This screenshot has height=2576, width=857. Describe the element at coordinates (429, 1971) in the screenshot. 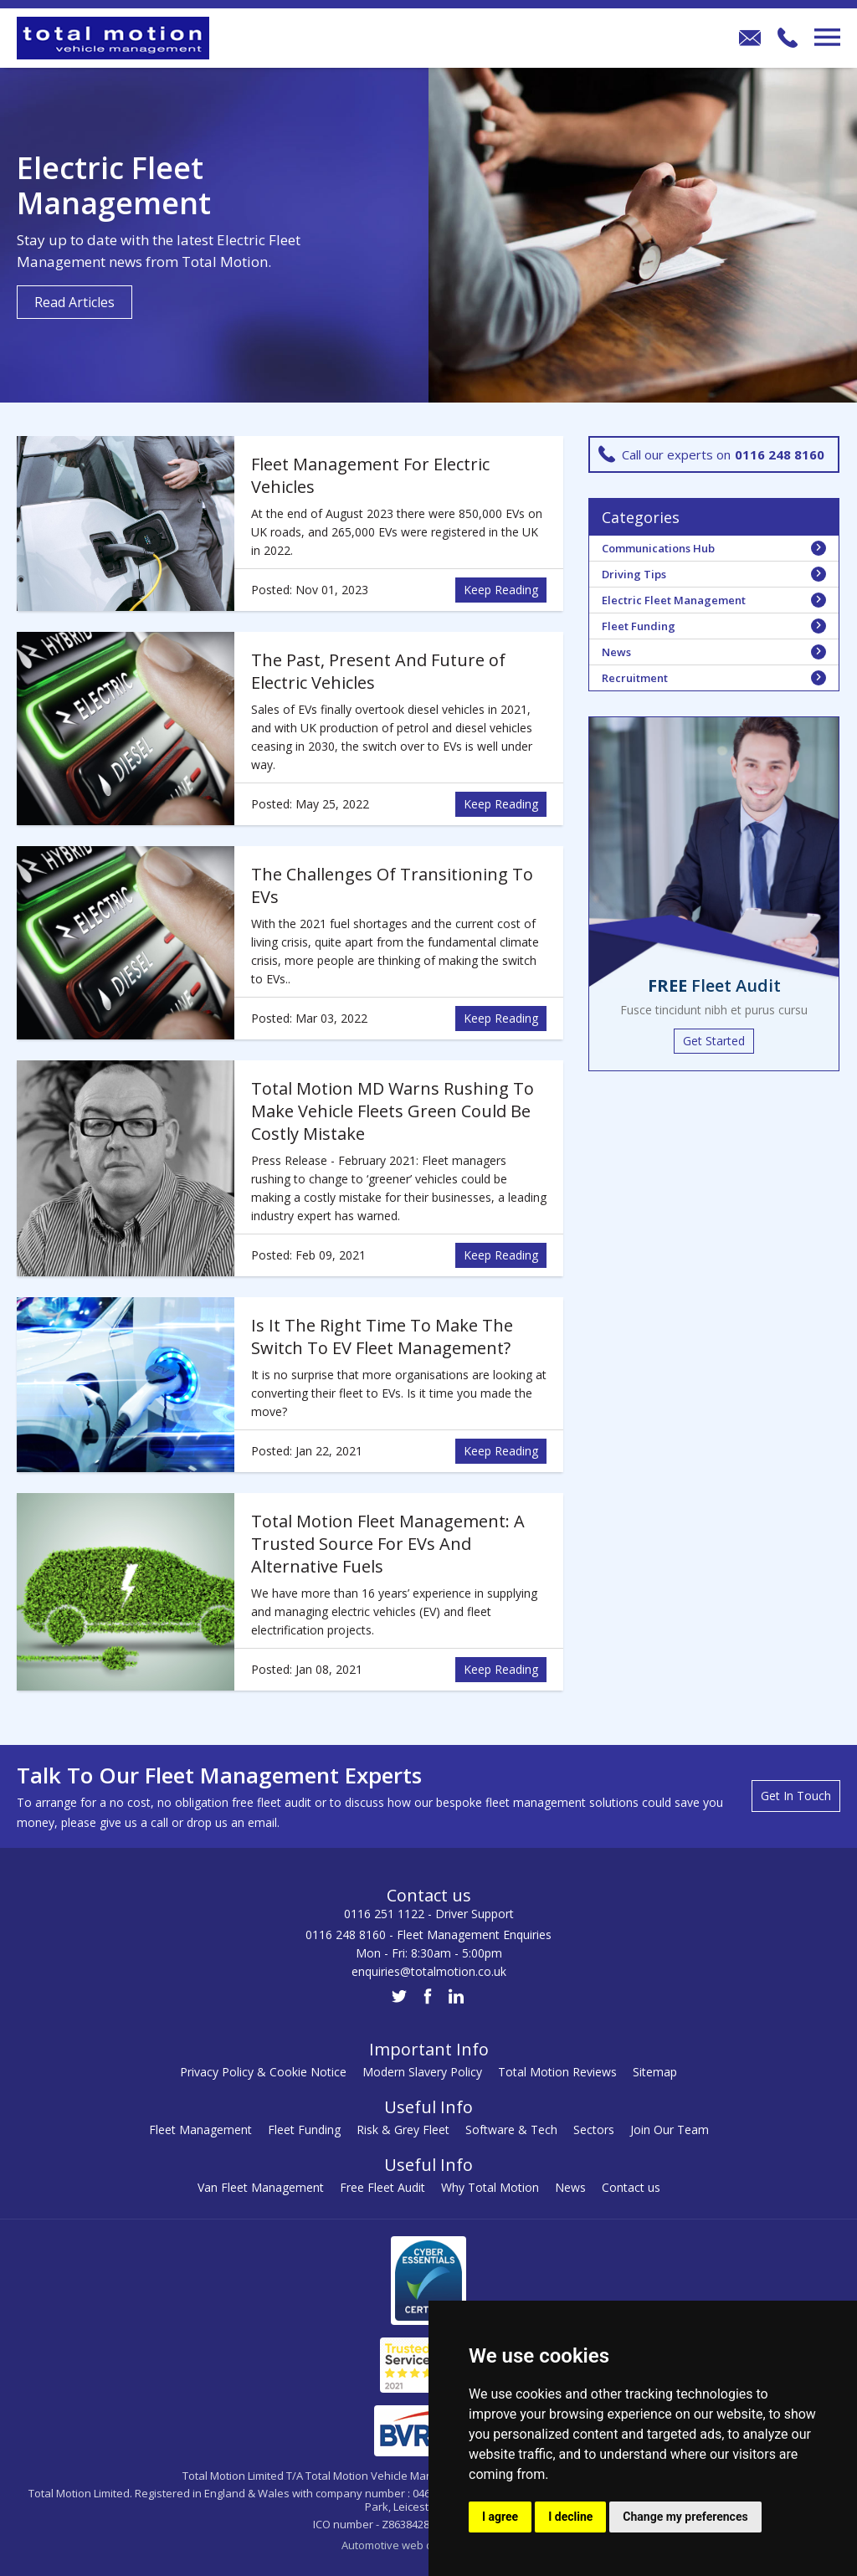

I see `enquiries@totalmotion.co.uk` at that location.